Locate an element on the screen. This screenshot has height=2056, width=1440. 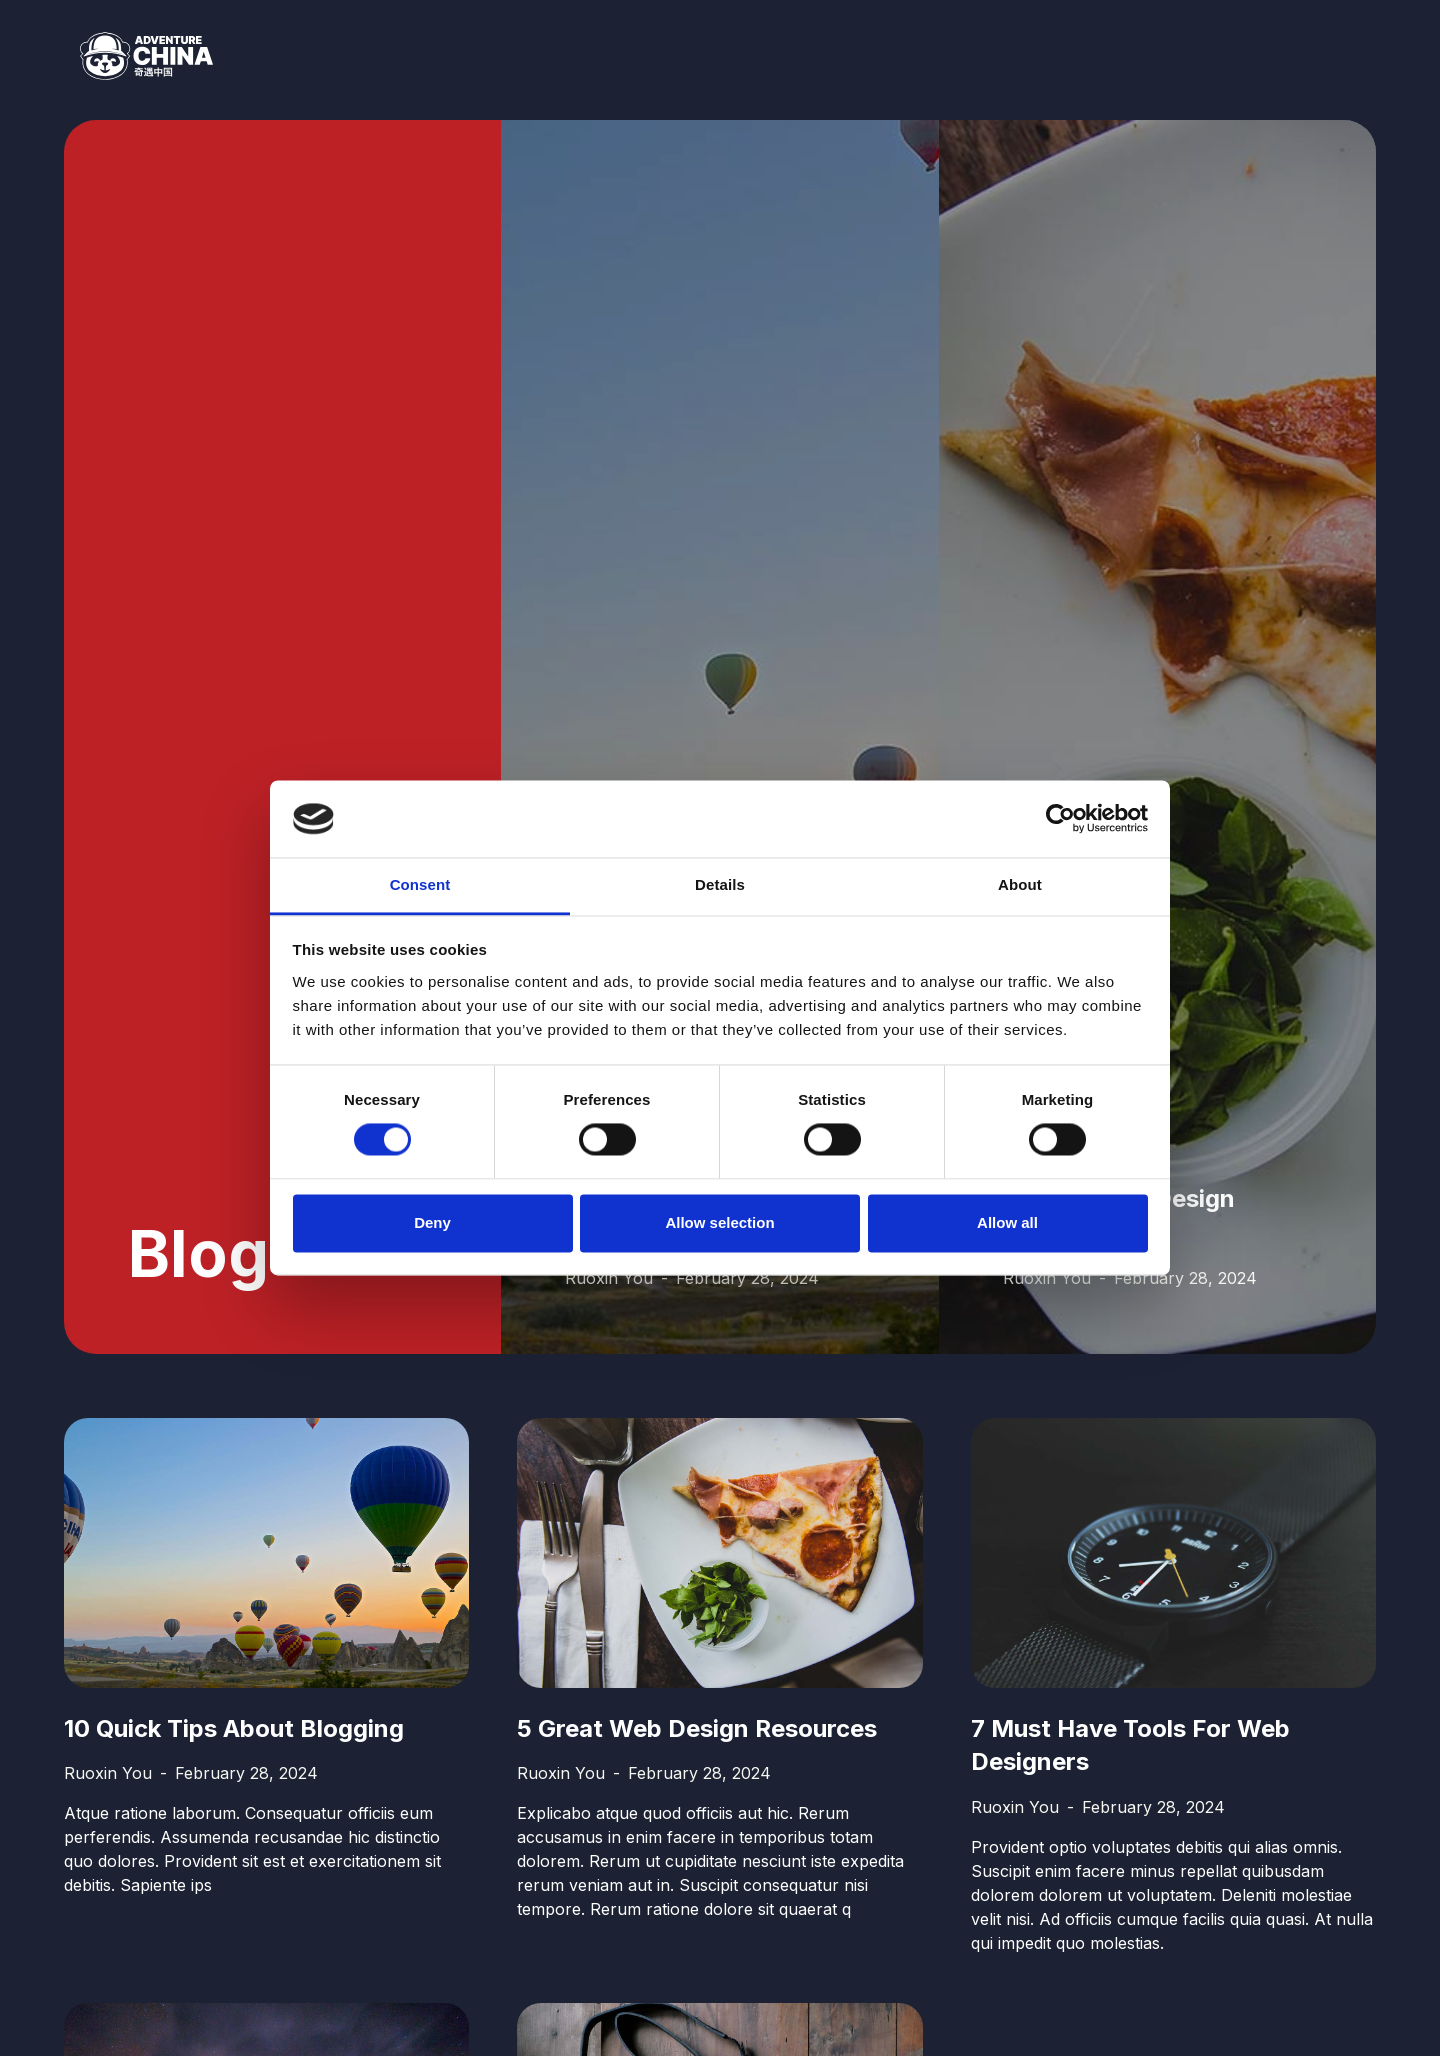
[home] is located at coordinates (138, 56).